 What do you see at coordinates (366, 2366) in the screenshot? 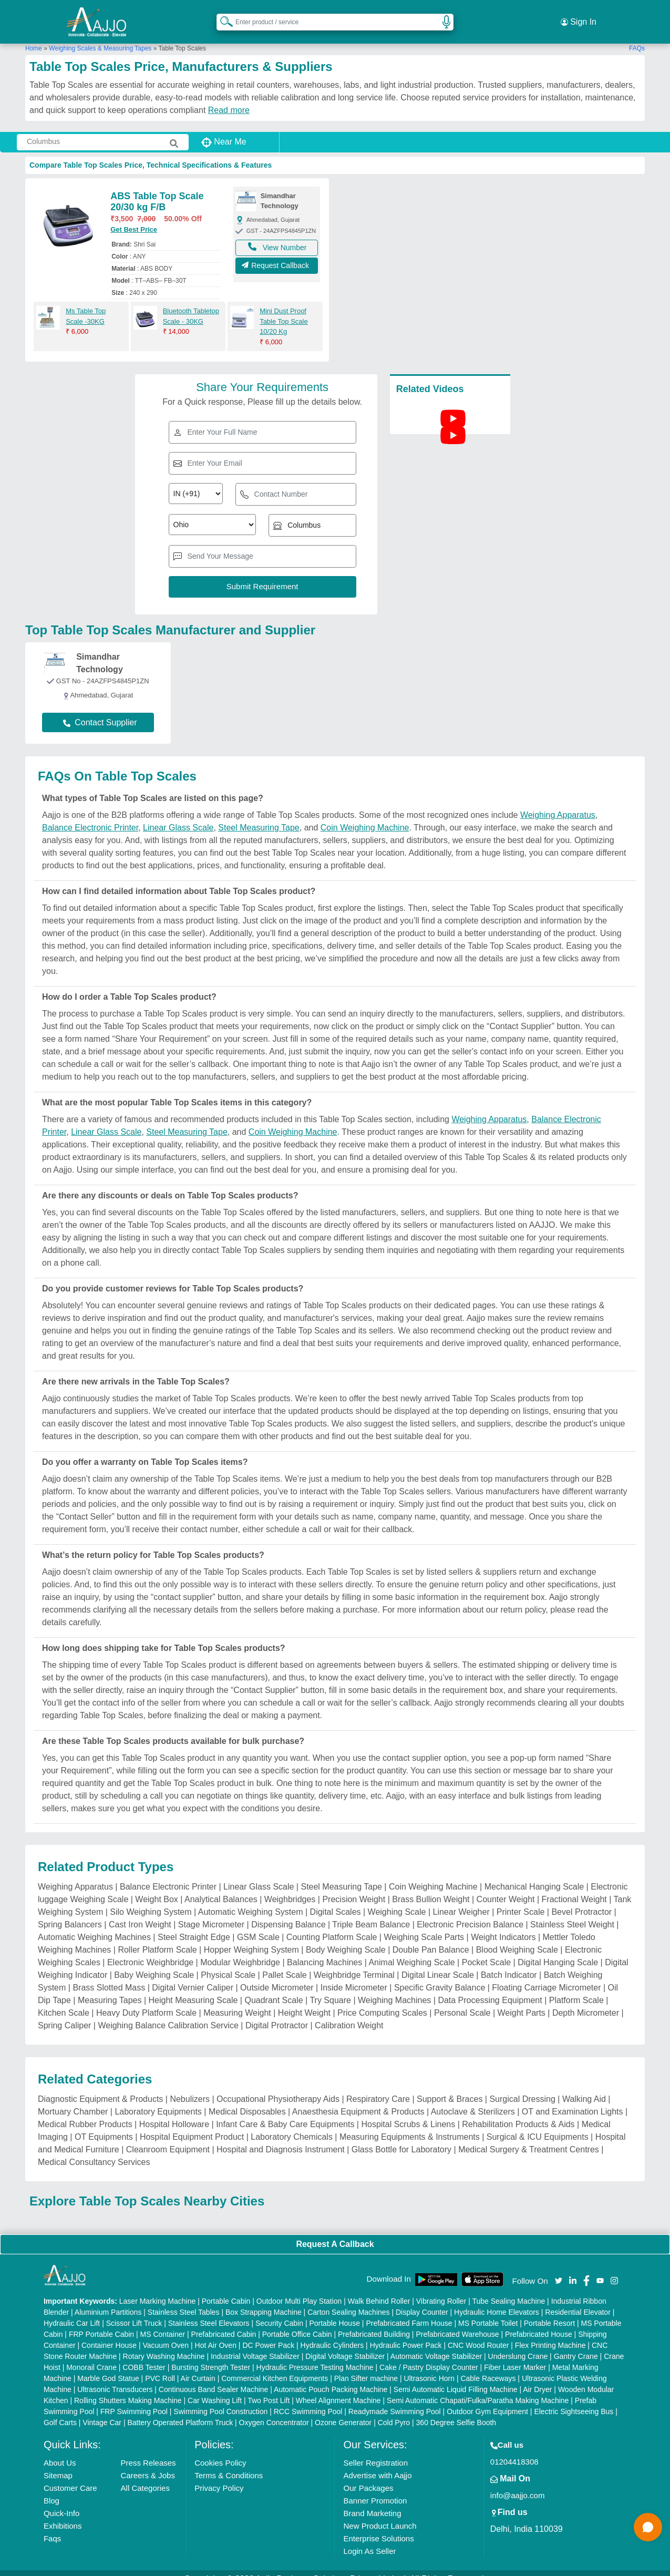
I see `Plan Sifter machine` at bounding box center [366, 2366].